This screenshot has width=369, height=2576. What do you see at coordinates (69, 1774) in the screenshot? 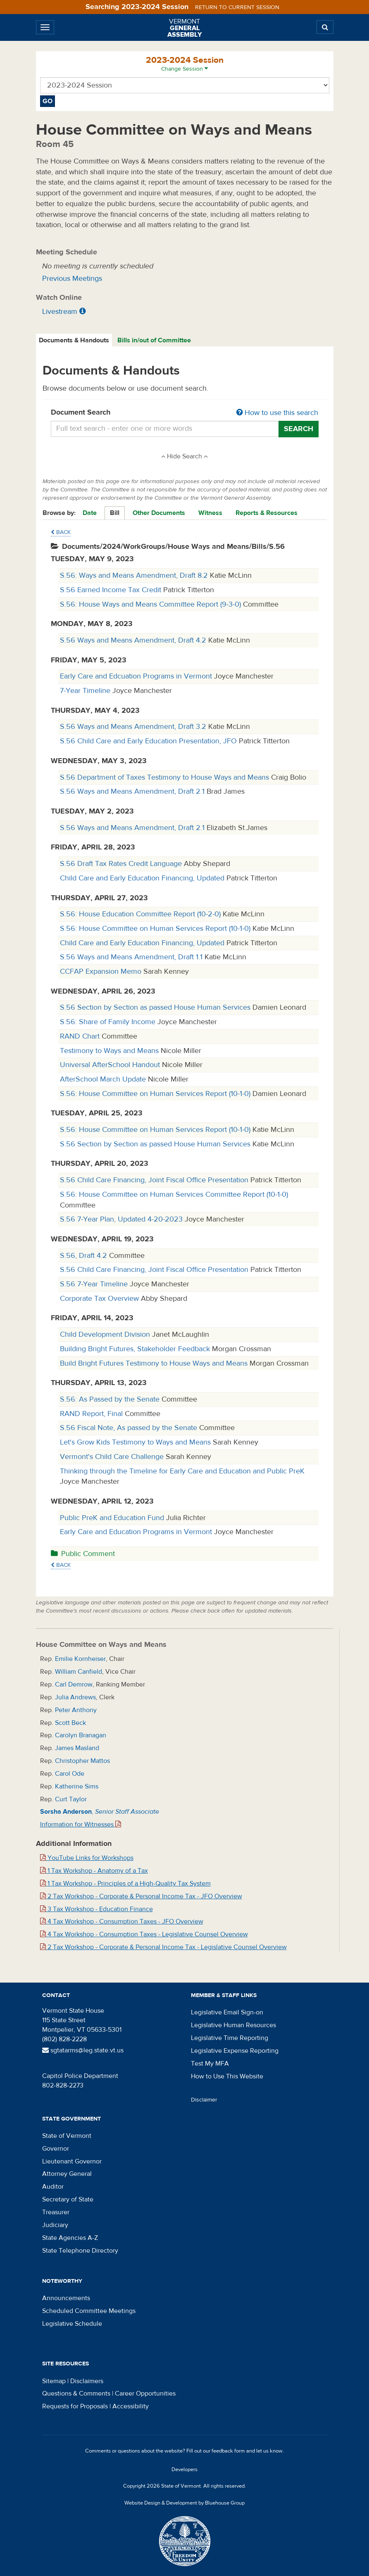
I see `Carol Ode` at bounding box center [69, 1774].